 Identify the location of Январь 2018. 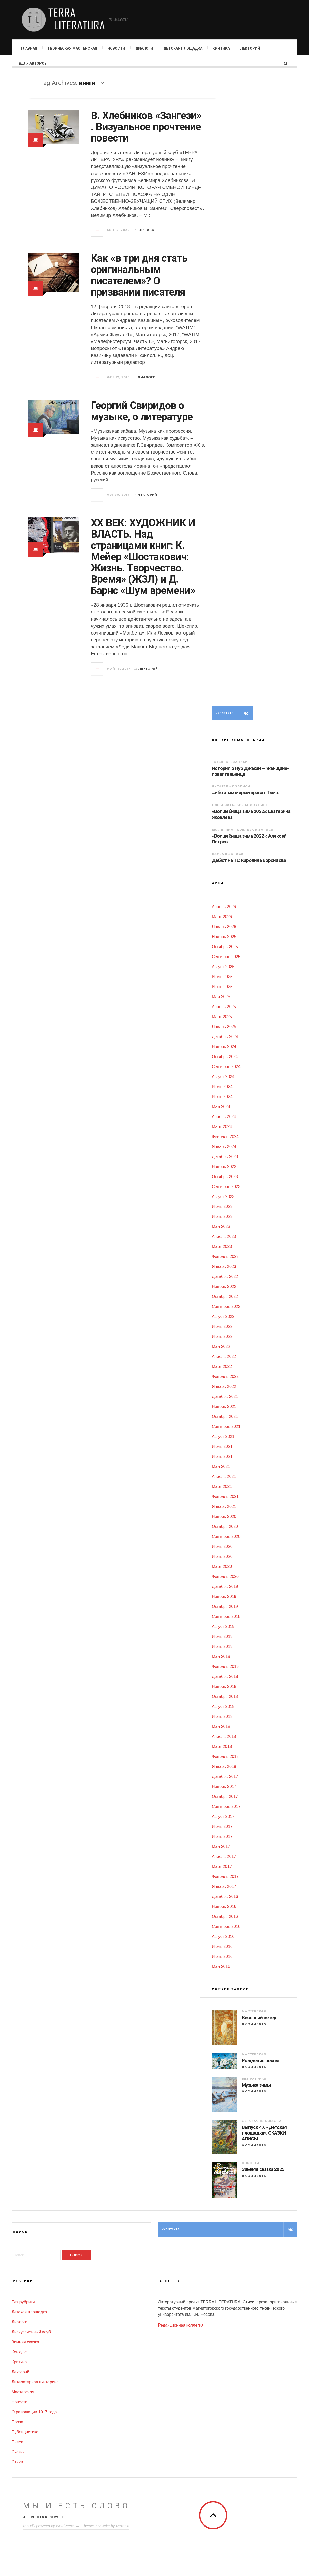
(224, 1769).